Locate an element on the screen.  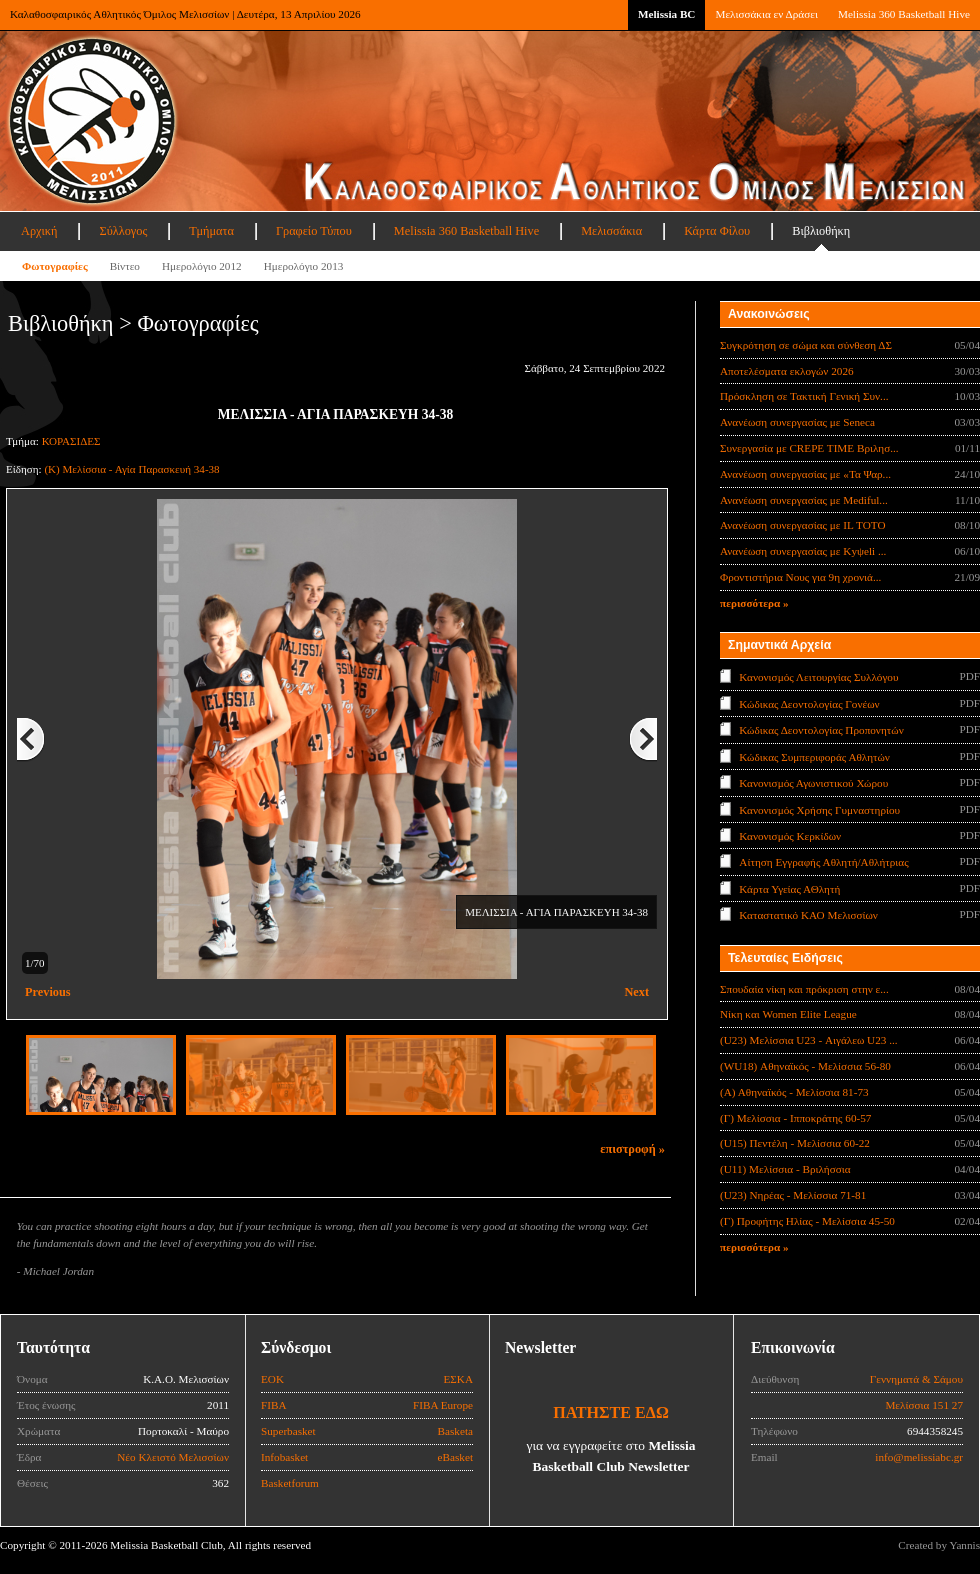
Ανανέωση συνεργασίας με Mediful... is located at coordinates (804, 500).